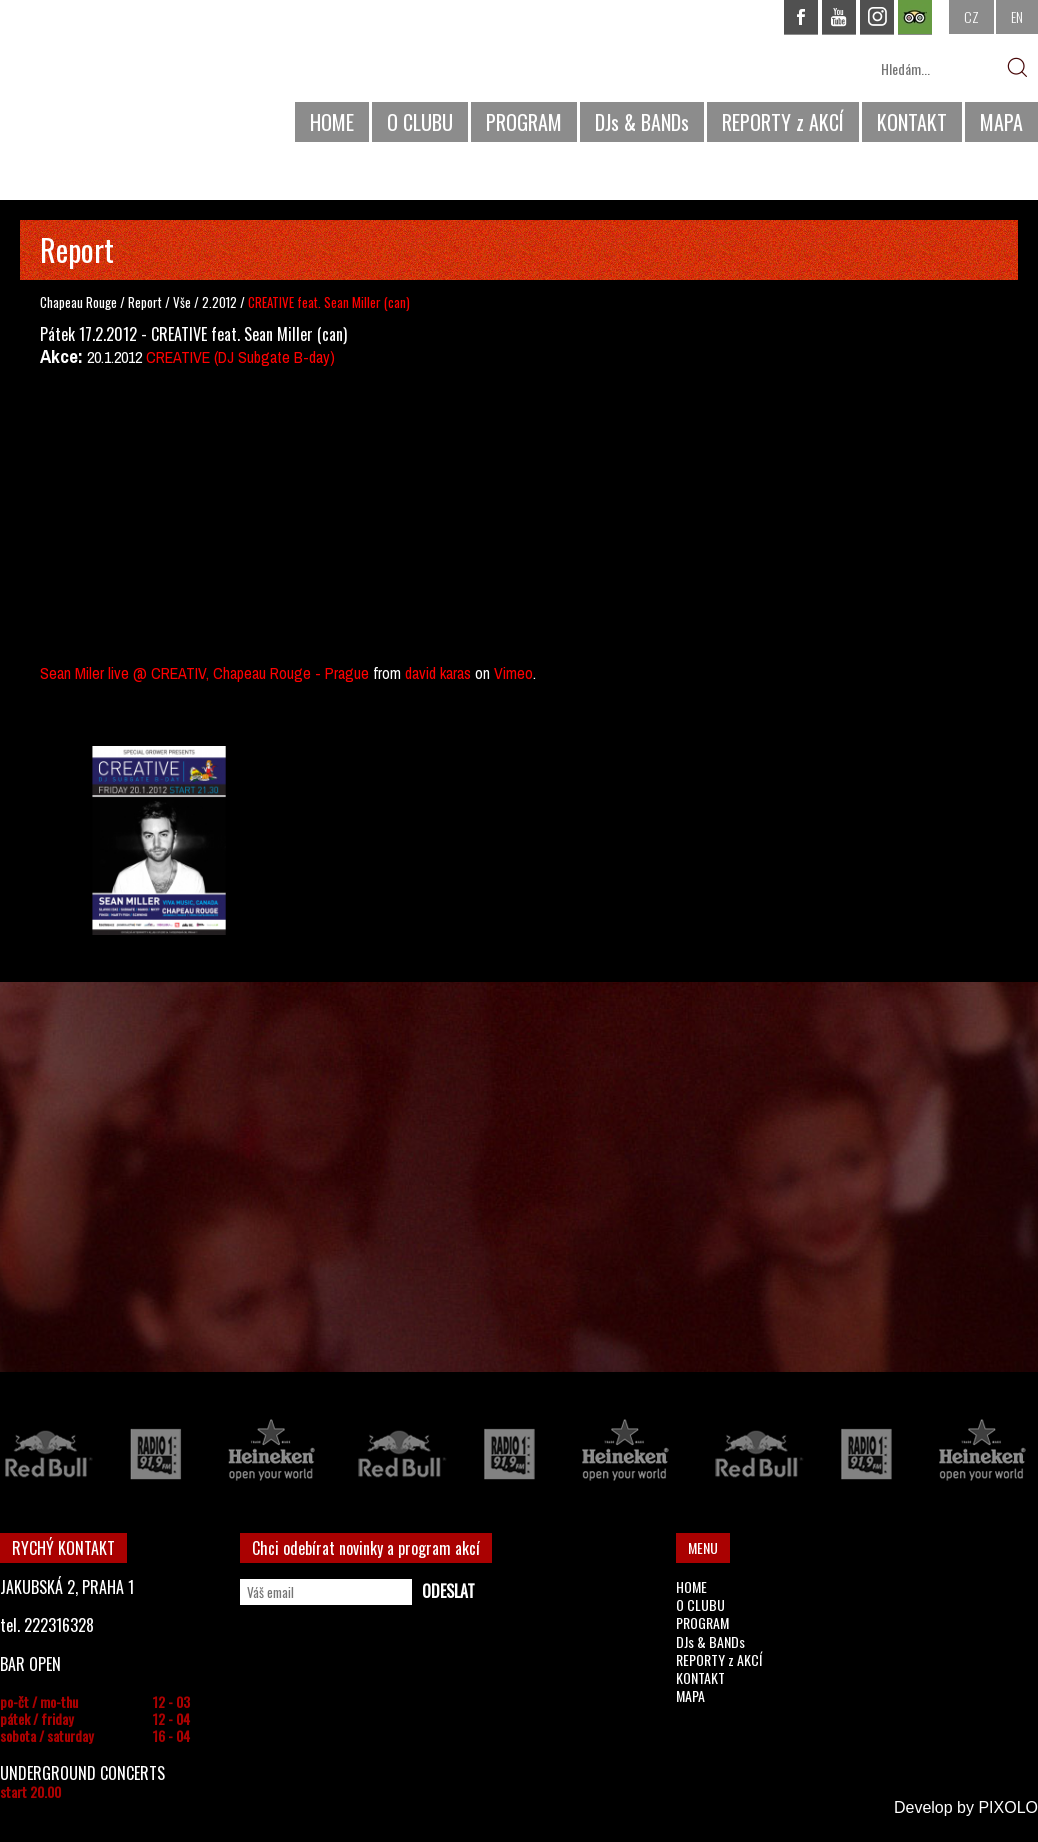 This screenshot has width=1038, height=1842. I want to click on CZ, so click(971, 16).